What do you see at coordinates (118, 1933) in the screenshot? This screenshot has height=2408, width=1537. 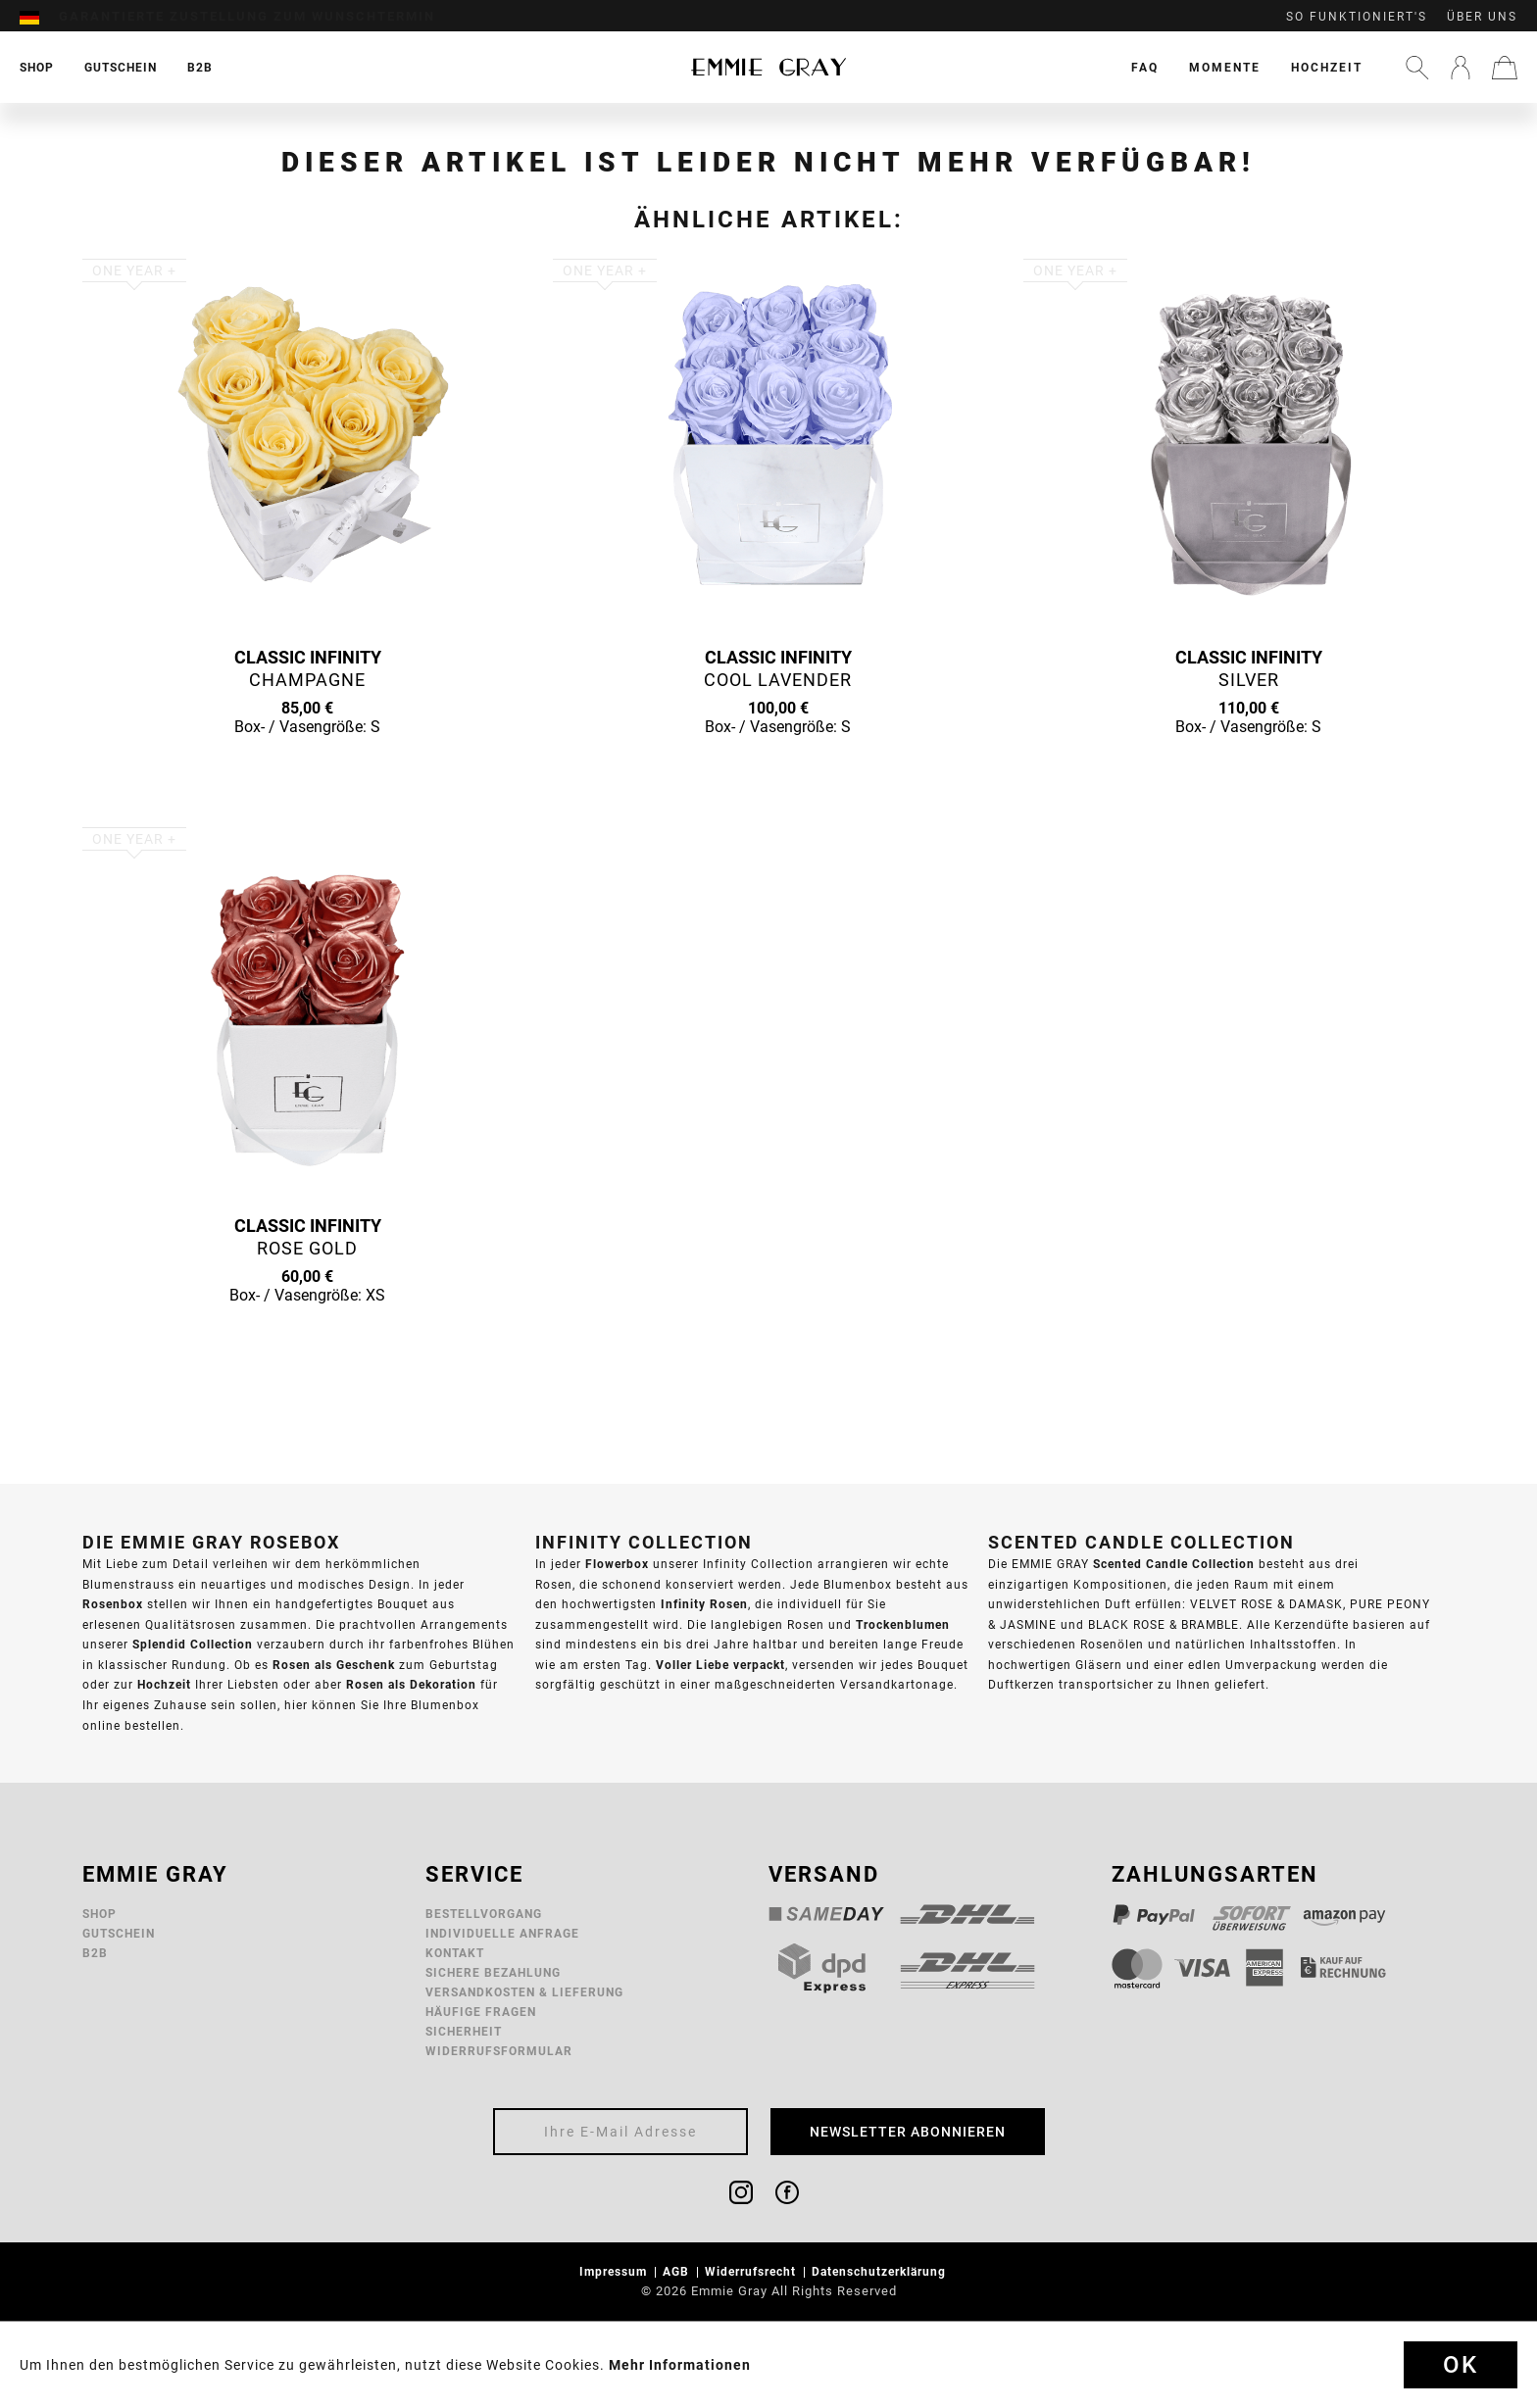 I see `Gutschein` at bounding box center [118, 1933].